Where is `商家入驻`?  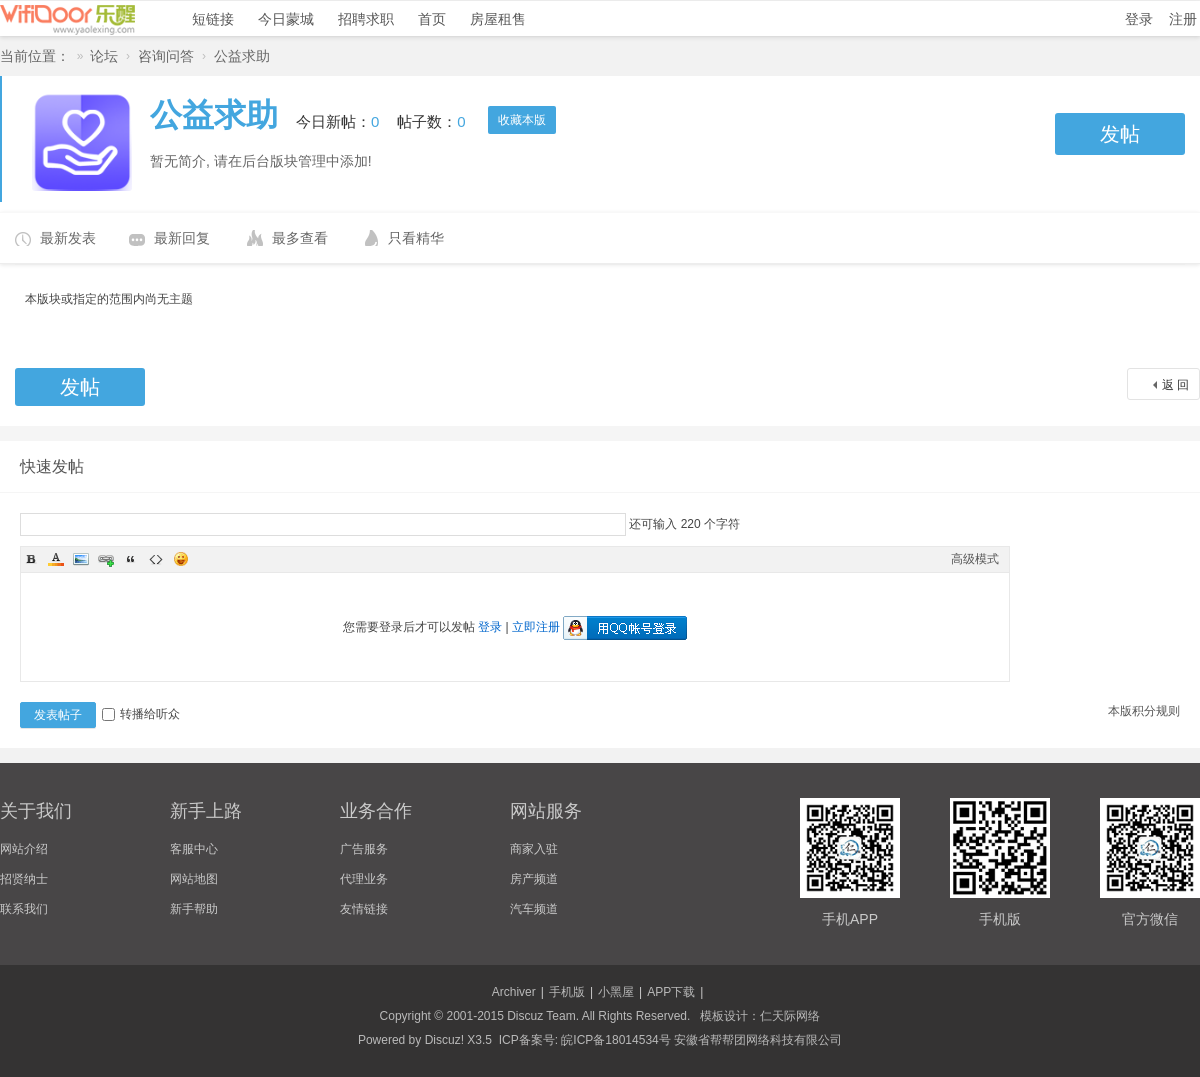
商家入驻 is located at coordinates (534, 849).